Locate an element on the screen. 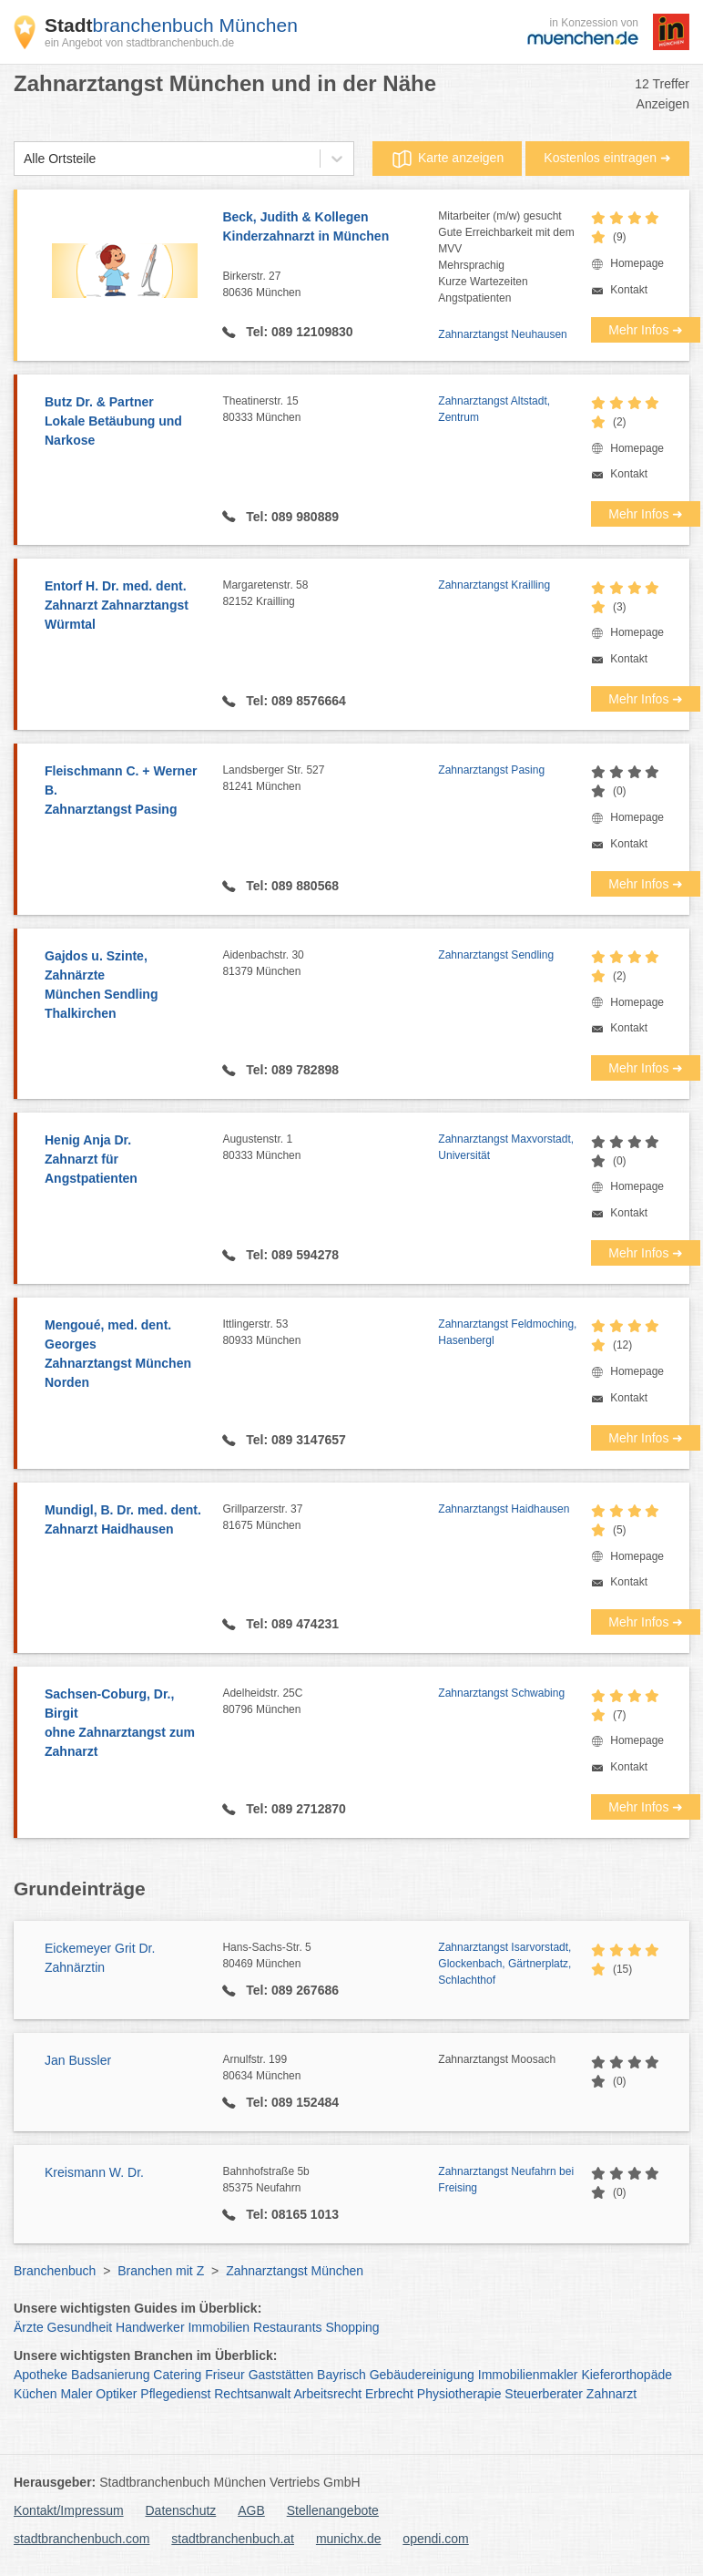  Kontakt/Impressum is located at coordinates (69, 2510).